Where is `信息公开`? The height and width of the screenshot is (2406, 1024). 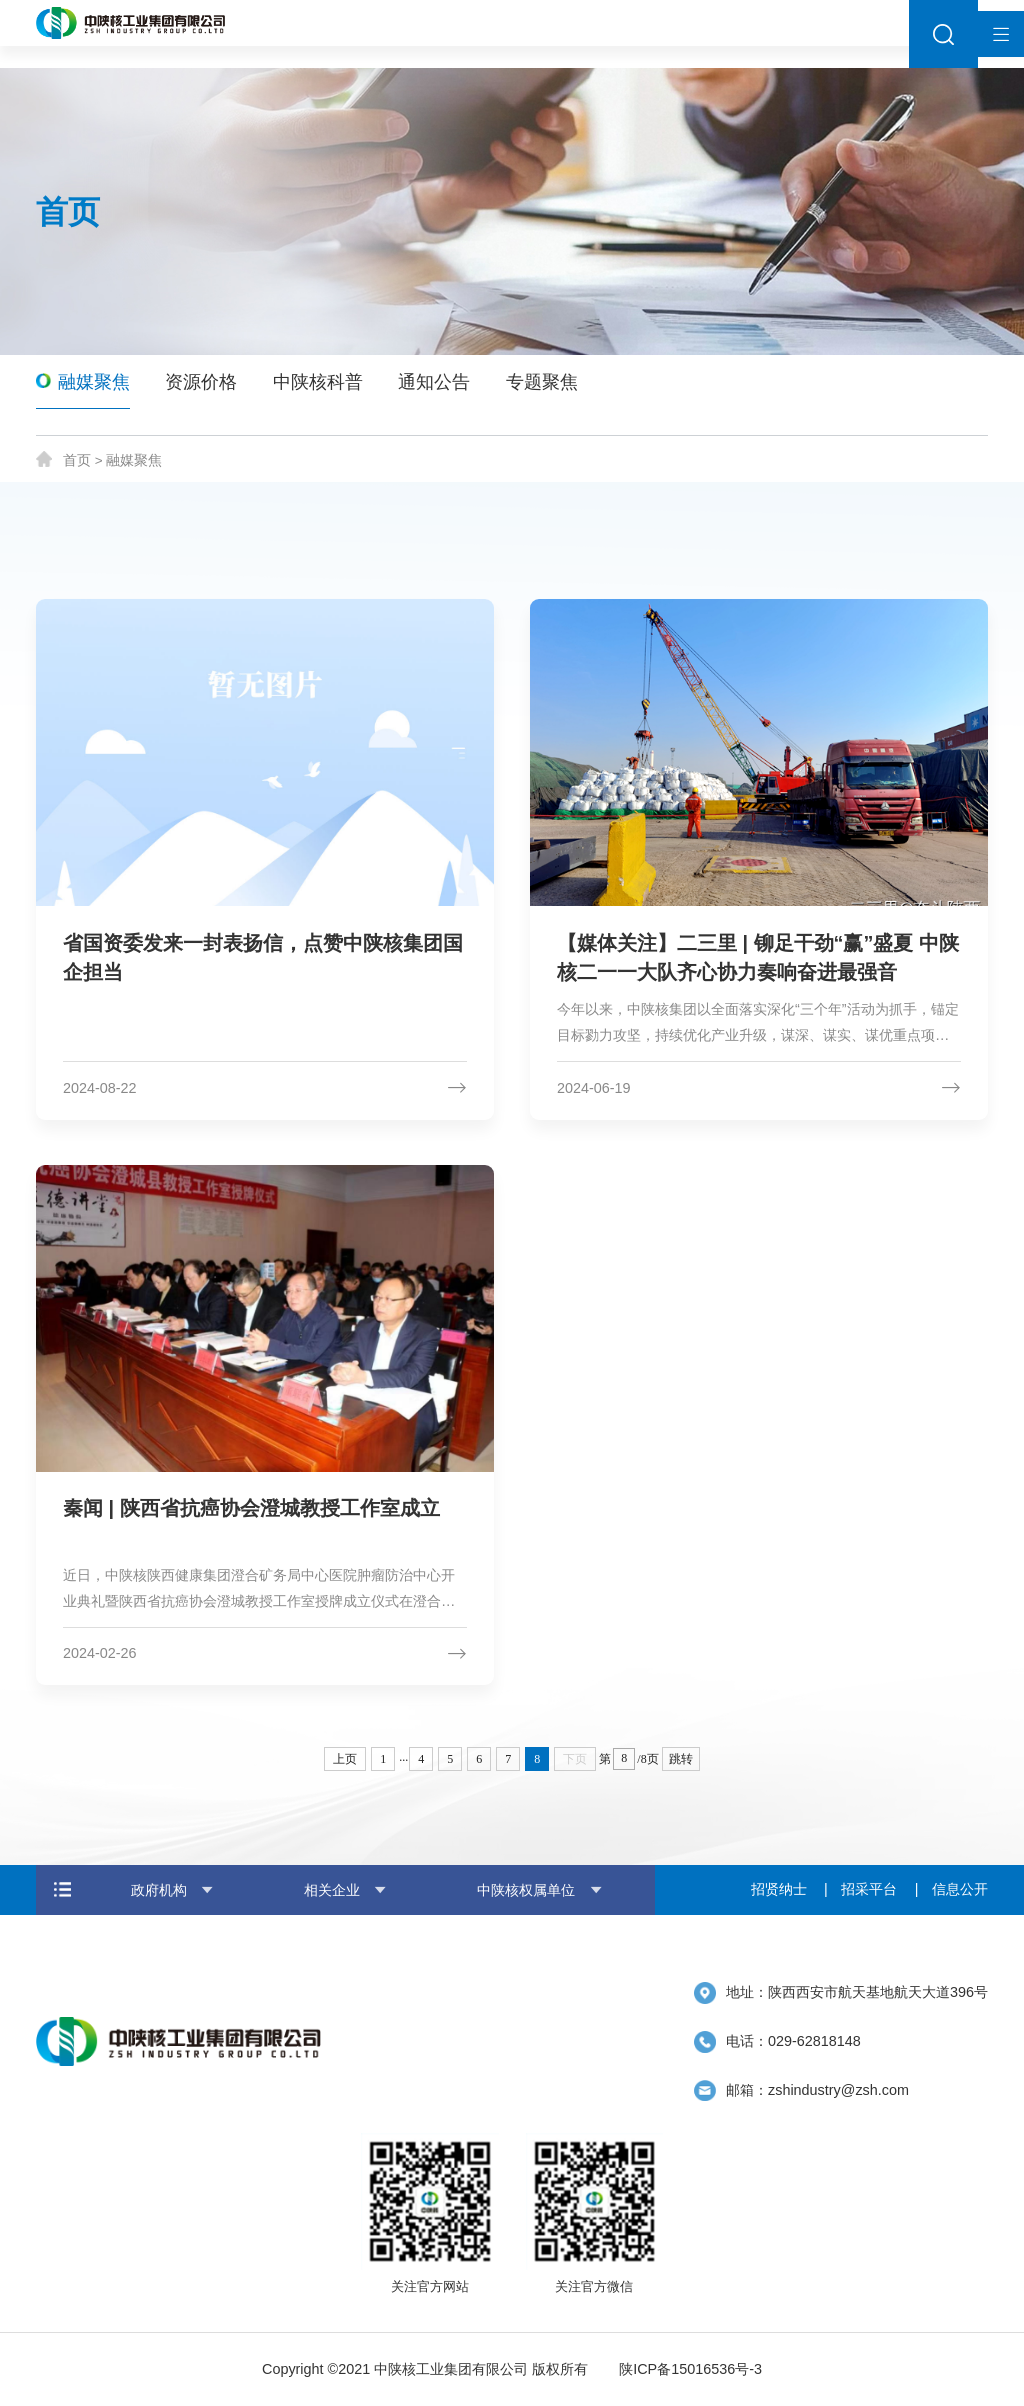
信息公开 is located at coordinates (960, 1889).